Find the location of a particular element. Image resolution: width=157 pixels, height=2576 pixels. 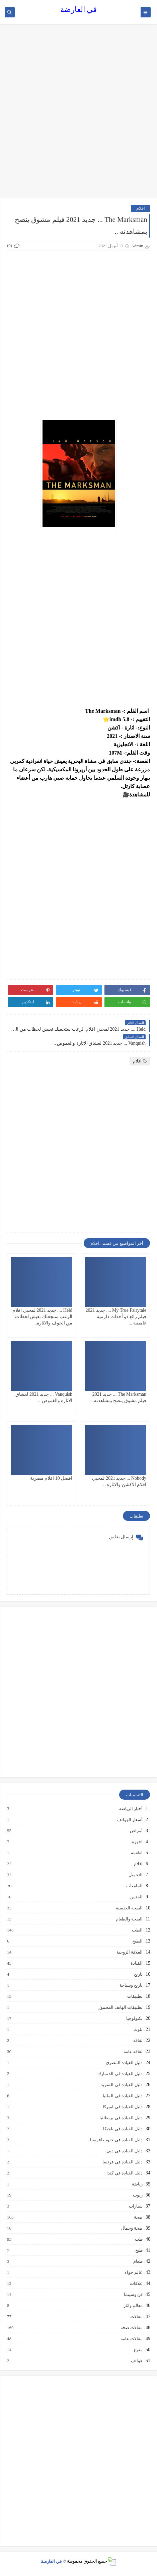

اطعمة is located at coordinates (136, 1853).